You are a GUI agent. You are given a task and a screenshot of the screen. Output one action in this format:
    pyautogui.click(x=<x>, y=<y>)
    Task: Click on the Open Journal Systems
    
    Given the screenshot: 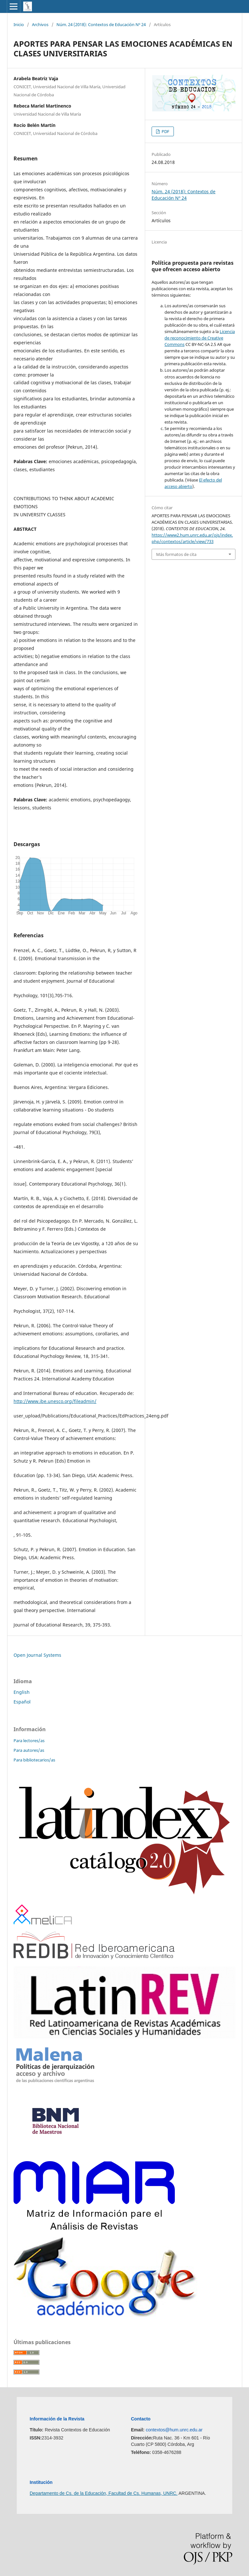 What is the action you would take?
    pyautogui.click(x=37, y=1655)
    